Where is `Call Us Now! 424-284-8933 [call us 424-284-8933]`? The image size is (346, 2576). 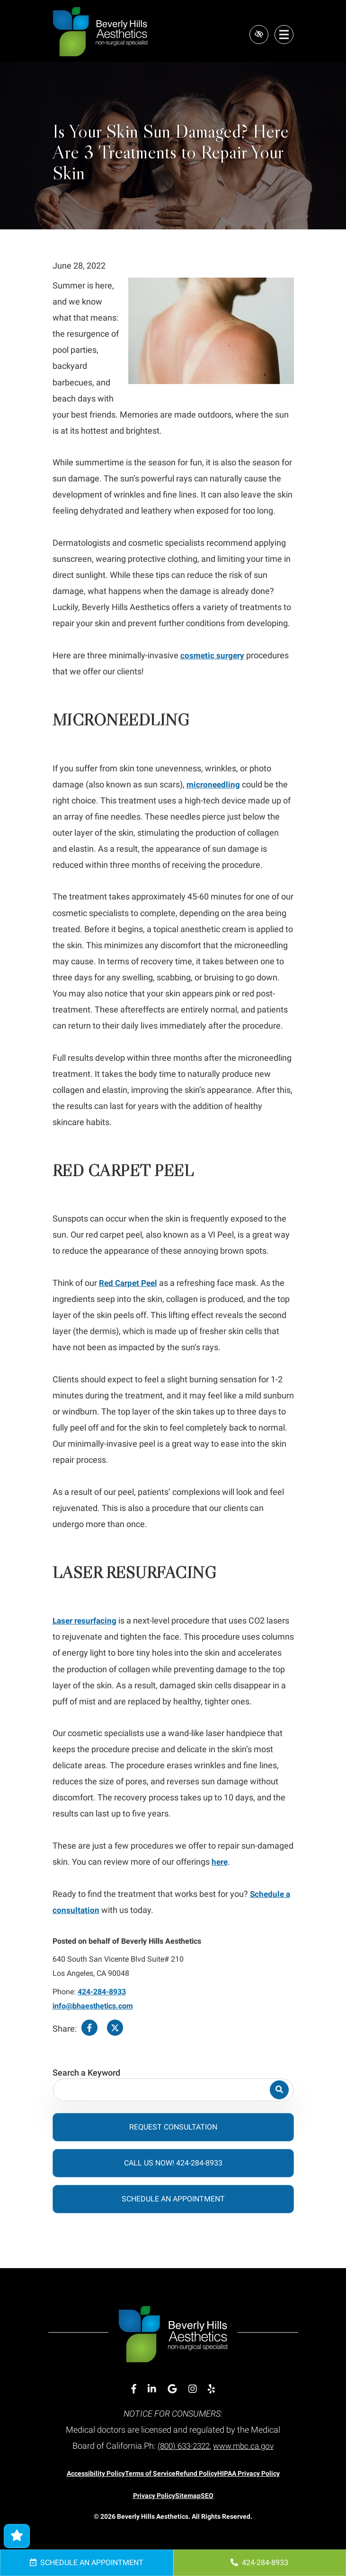 Call Us Now! 424-284-8933 [call us 424-284-8933] is located at coordinates (173, 2162).